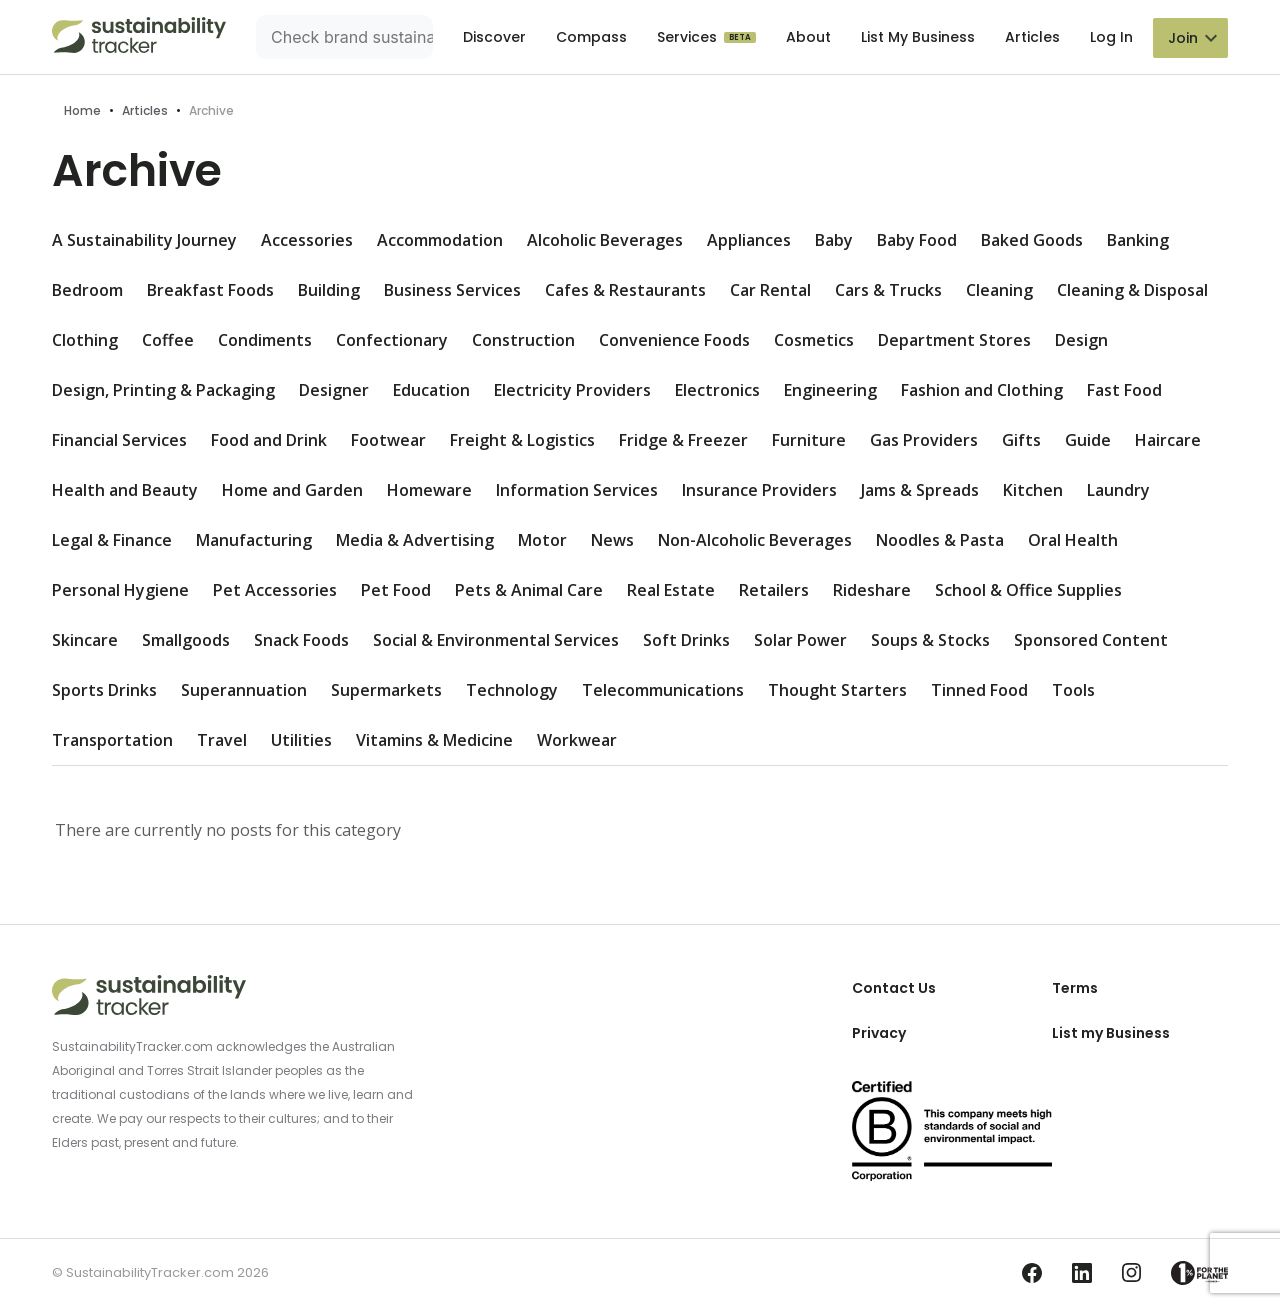 This screenshot has width=1280, height=1307. Describe the element at coordinates (452, 290) in the screenshot. I see `Business Services` at that location.